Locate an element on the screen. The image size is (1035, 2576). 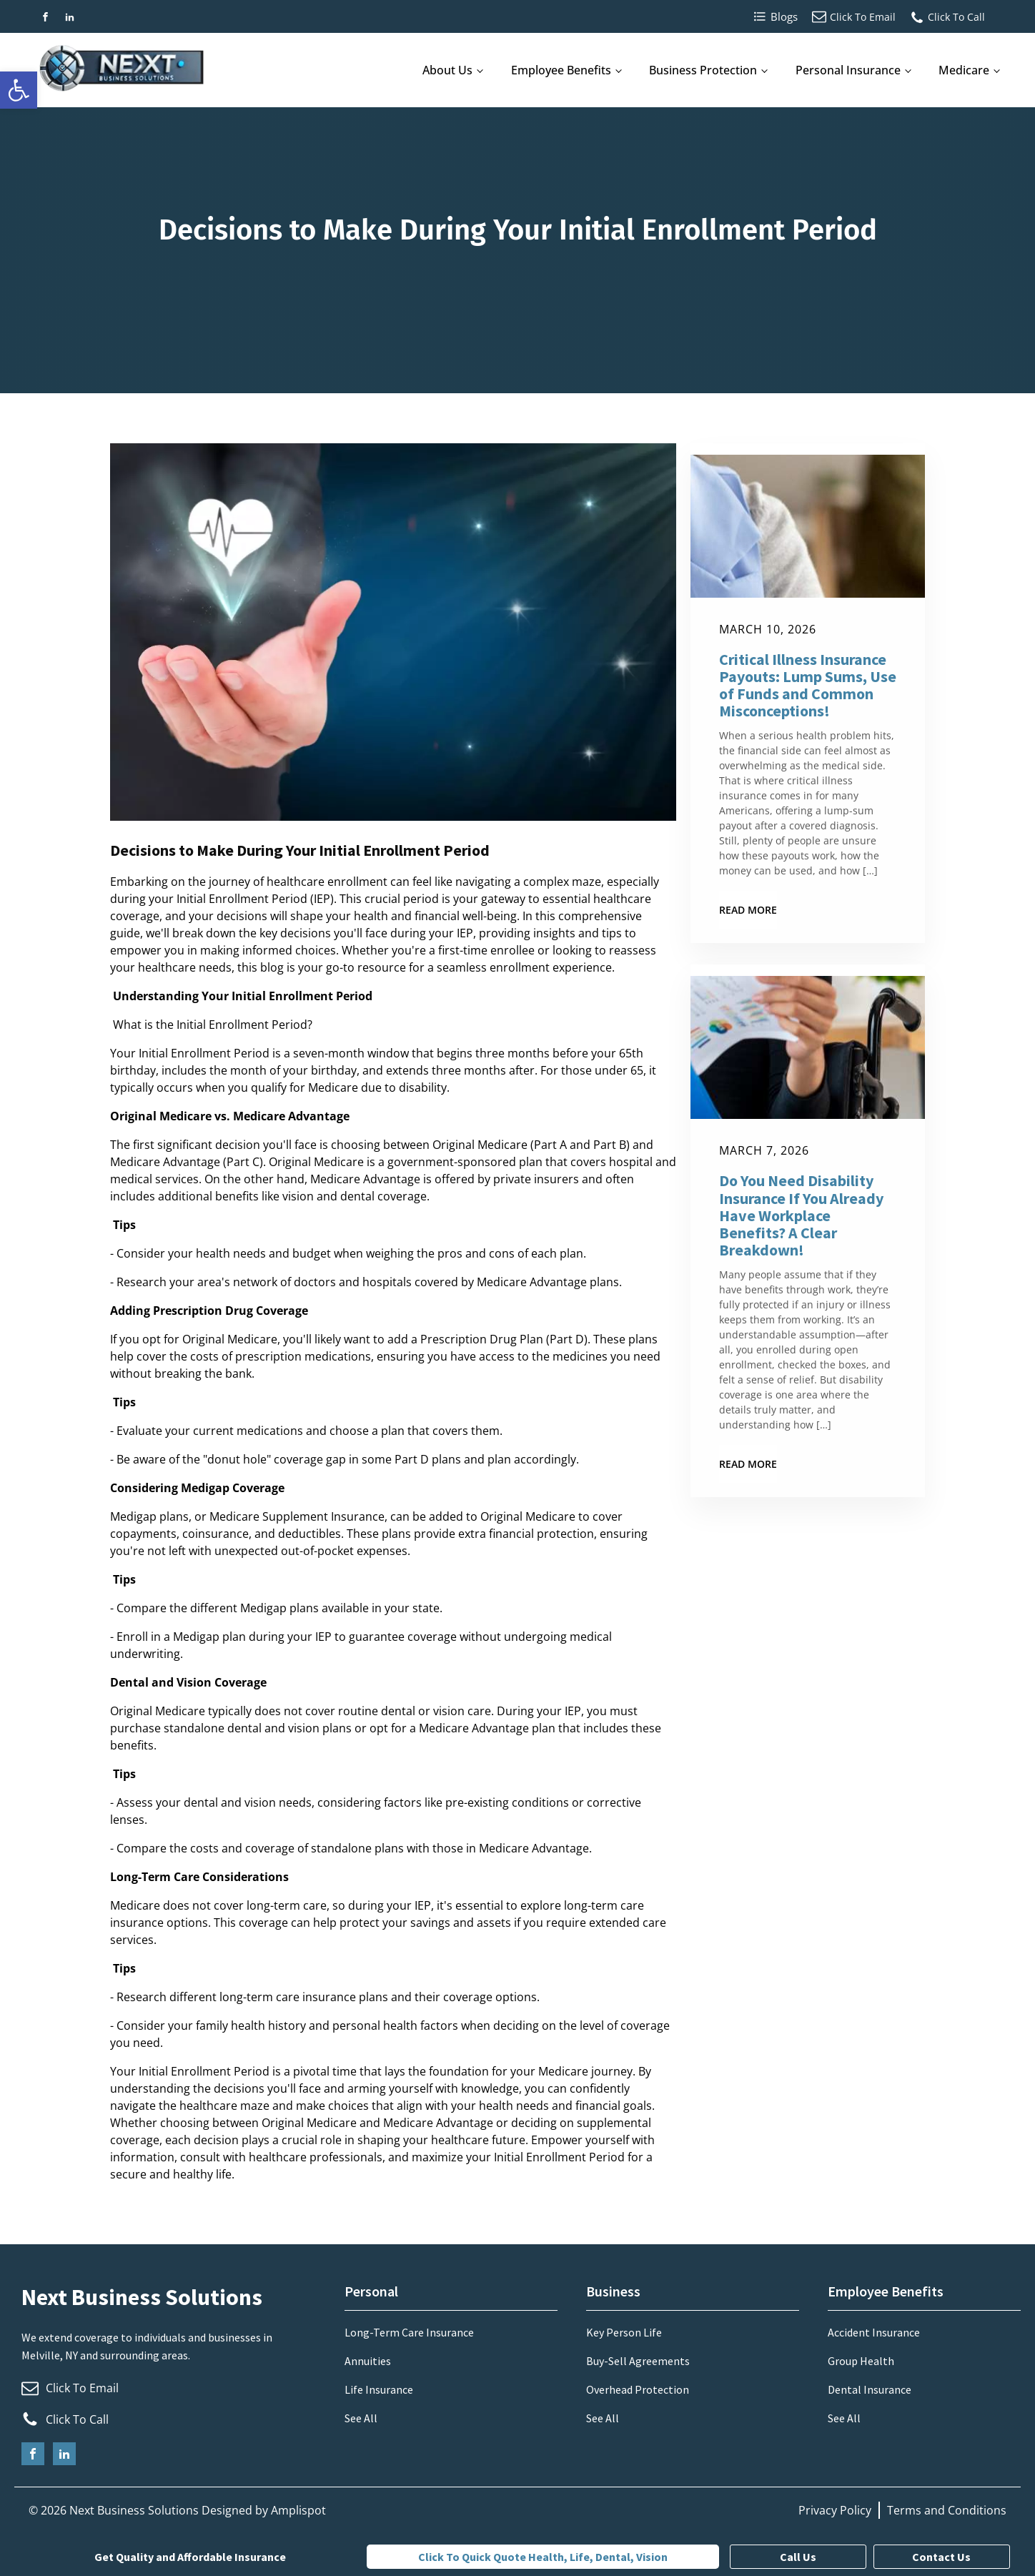
Privacy Policy is located at coordinates (834, 2510).